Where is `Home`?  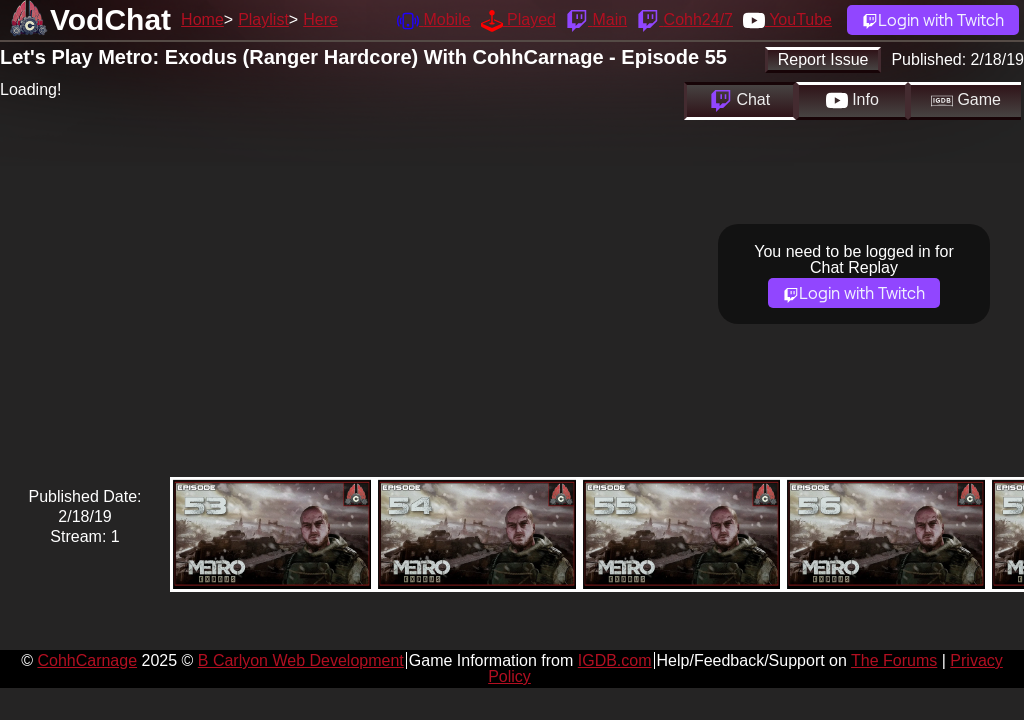
Home is located at coordinates (202, 19).